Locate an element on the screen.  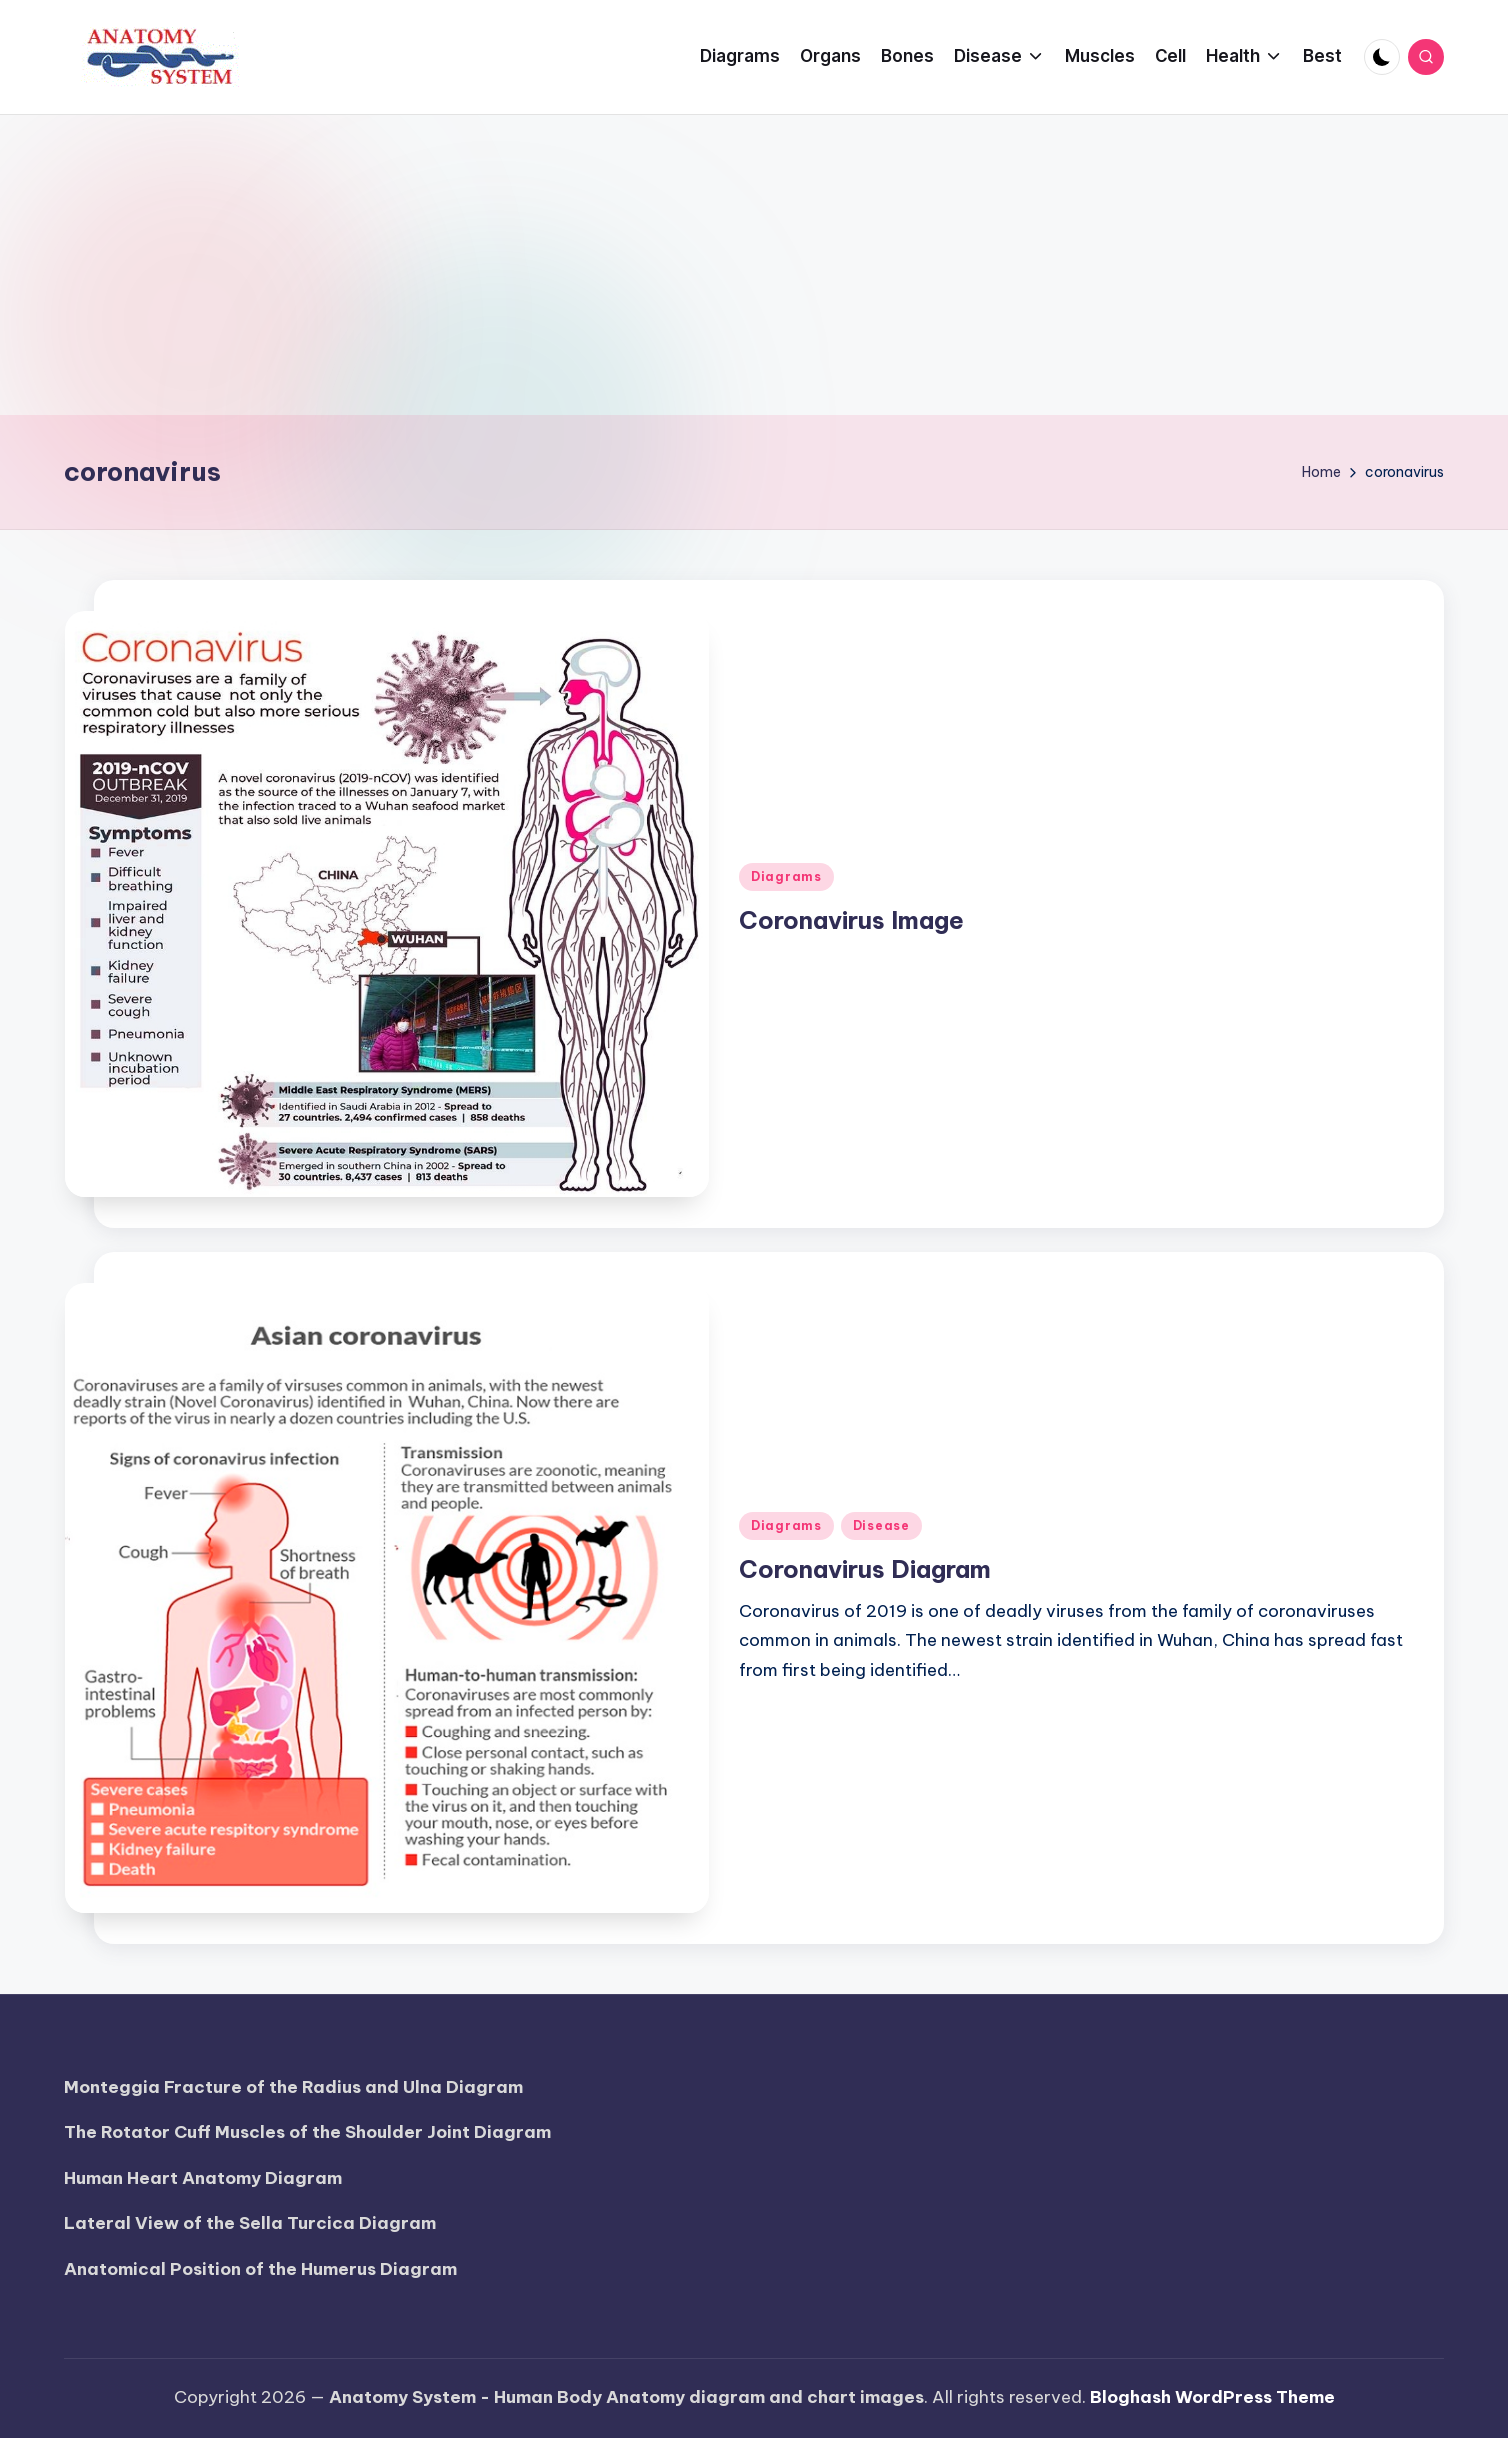
Coronavirus Image is located at coordinates (851, 920).